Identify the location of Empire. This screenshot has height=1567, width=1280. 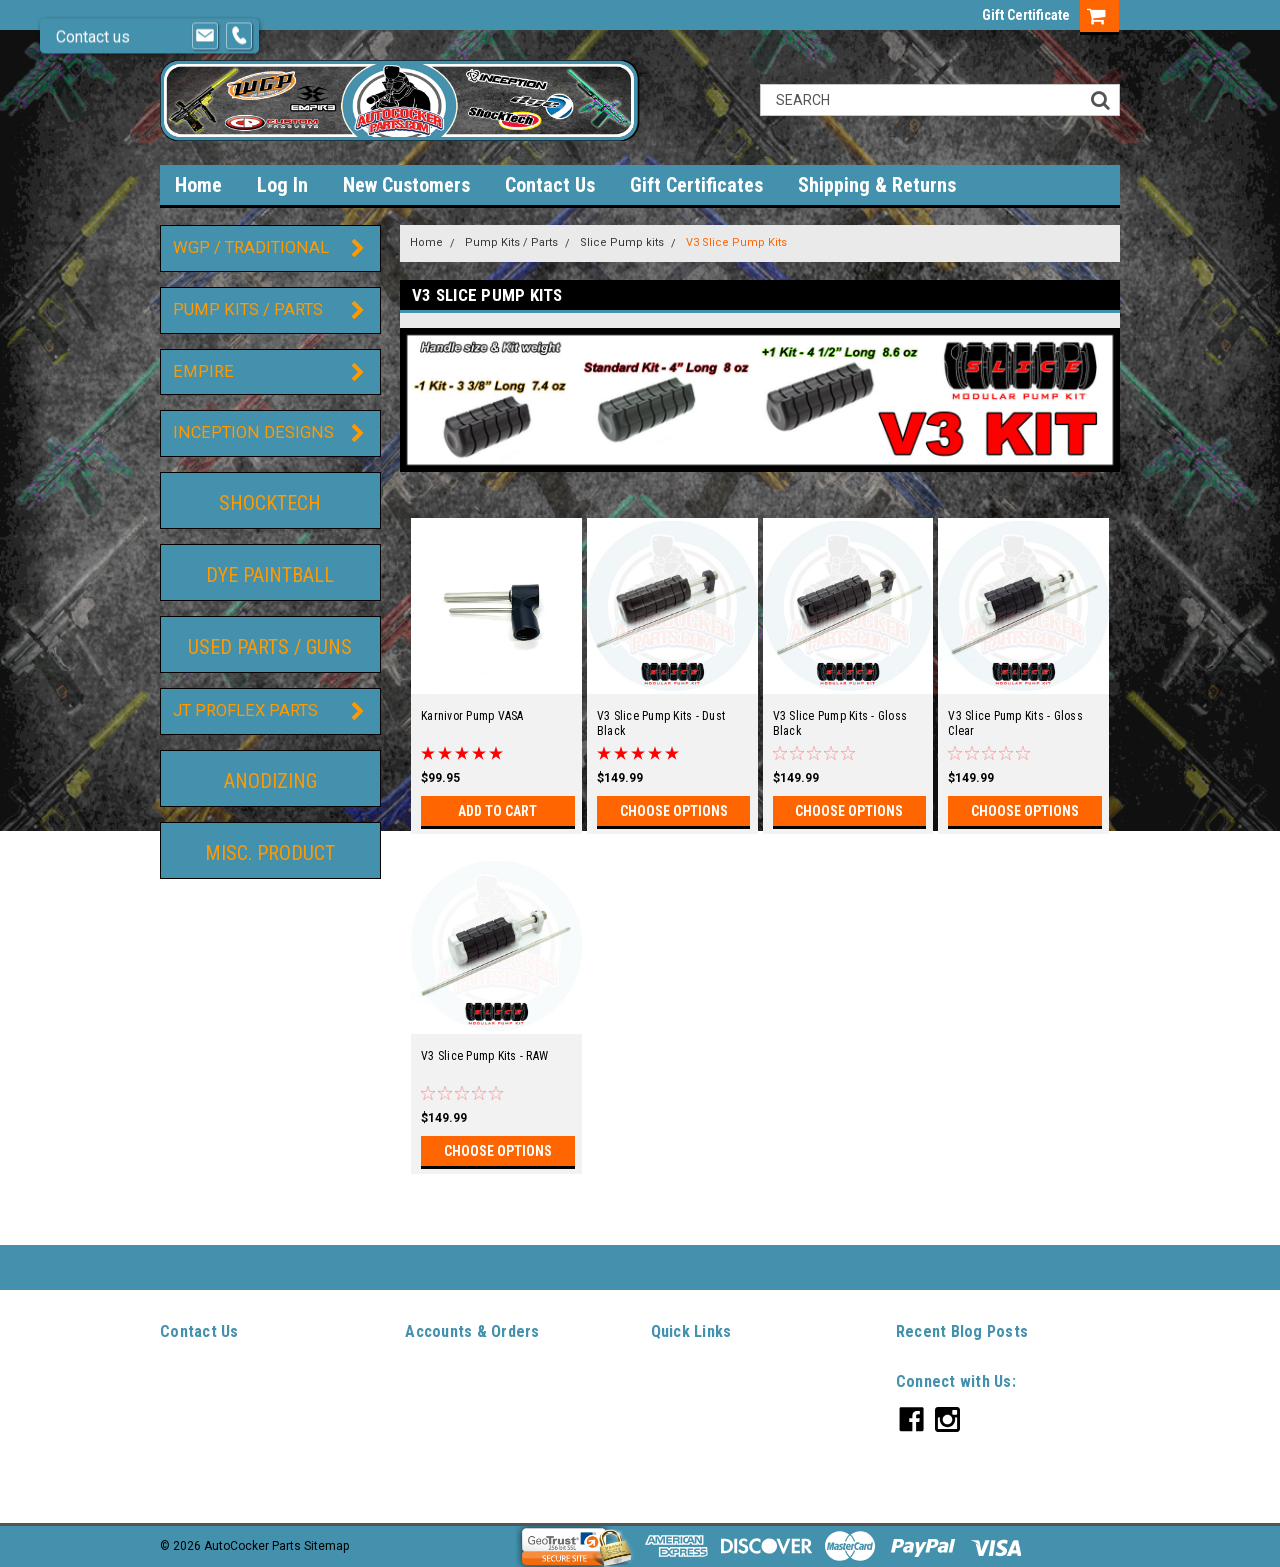
(203, 371).